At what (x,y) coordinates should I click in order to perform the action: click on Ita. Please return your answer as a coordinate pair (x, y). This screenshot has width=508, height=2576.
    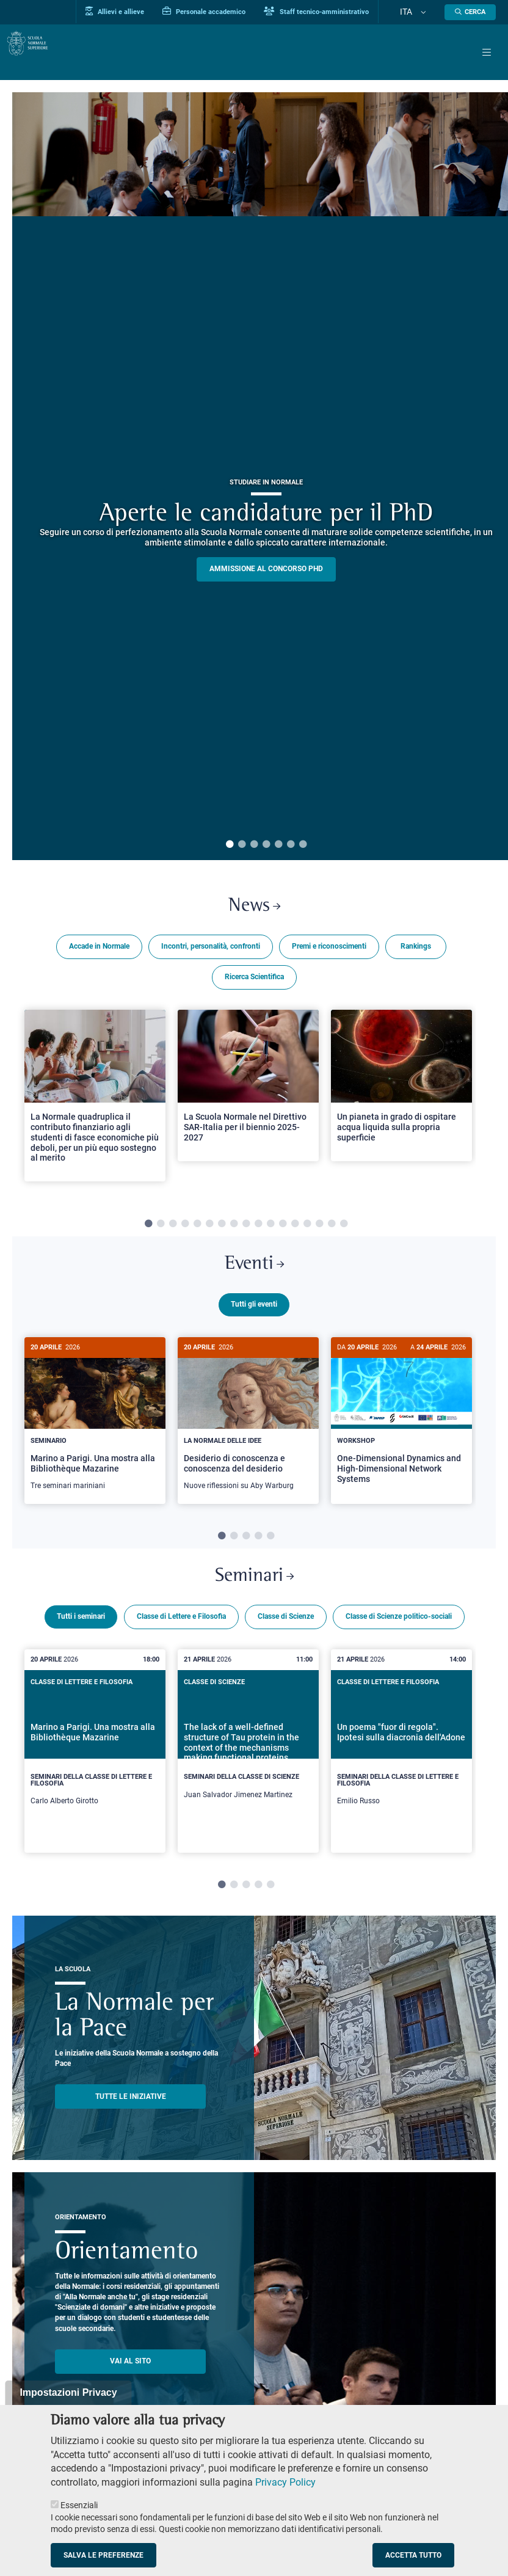
    Looking at the image, I should click on (420, 12).